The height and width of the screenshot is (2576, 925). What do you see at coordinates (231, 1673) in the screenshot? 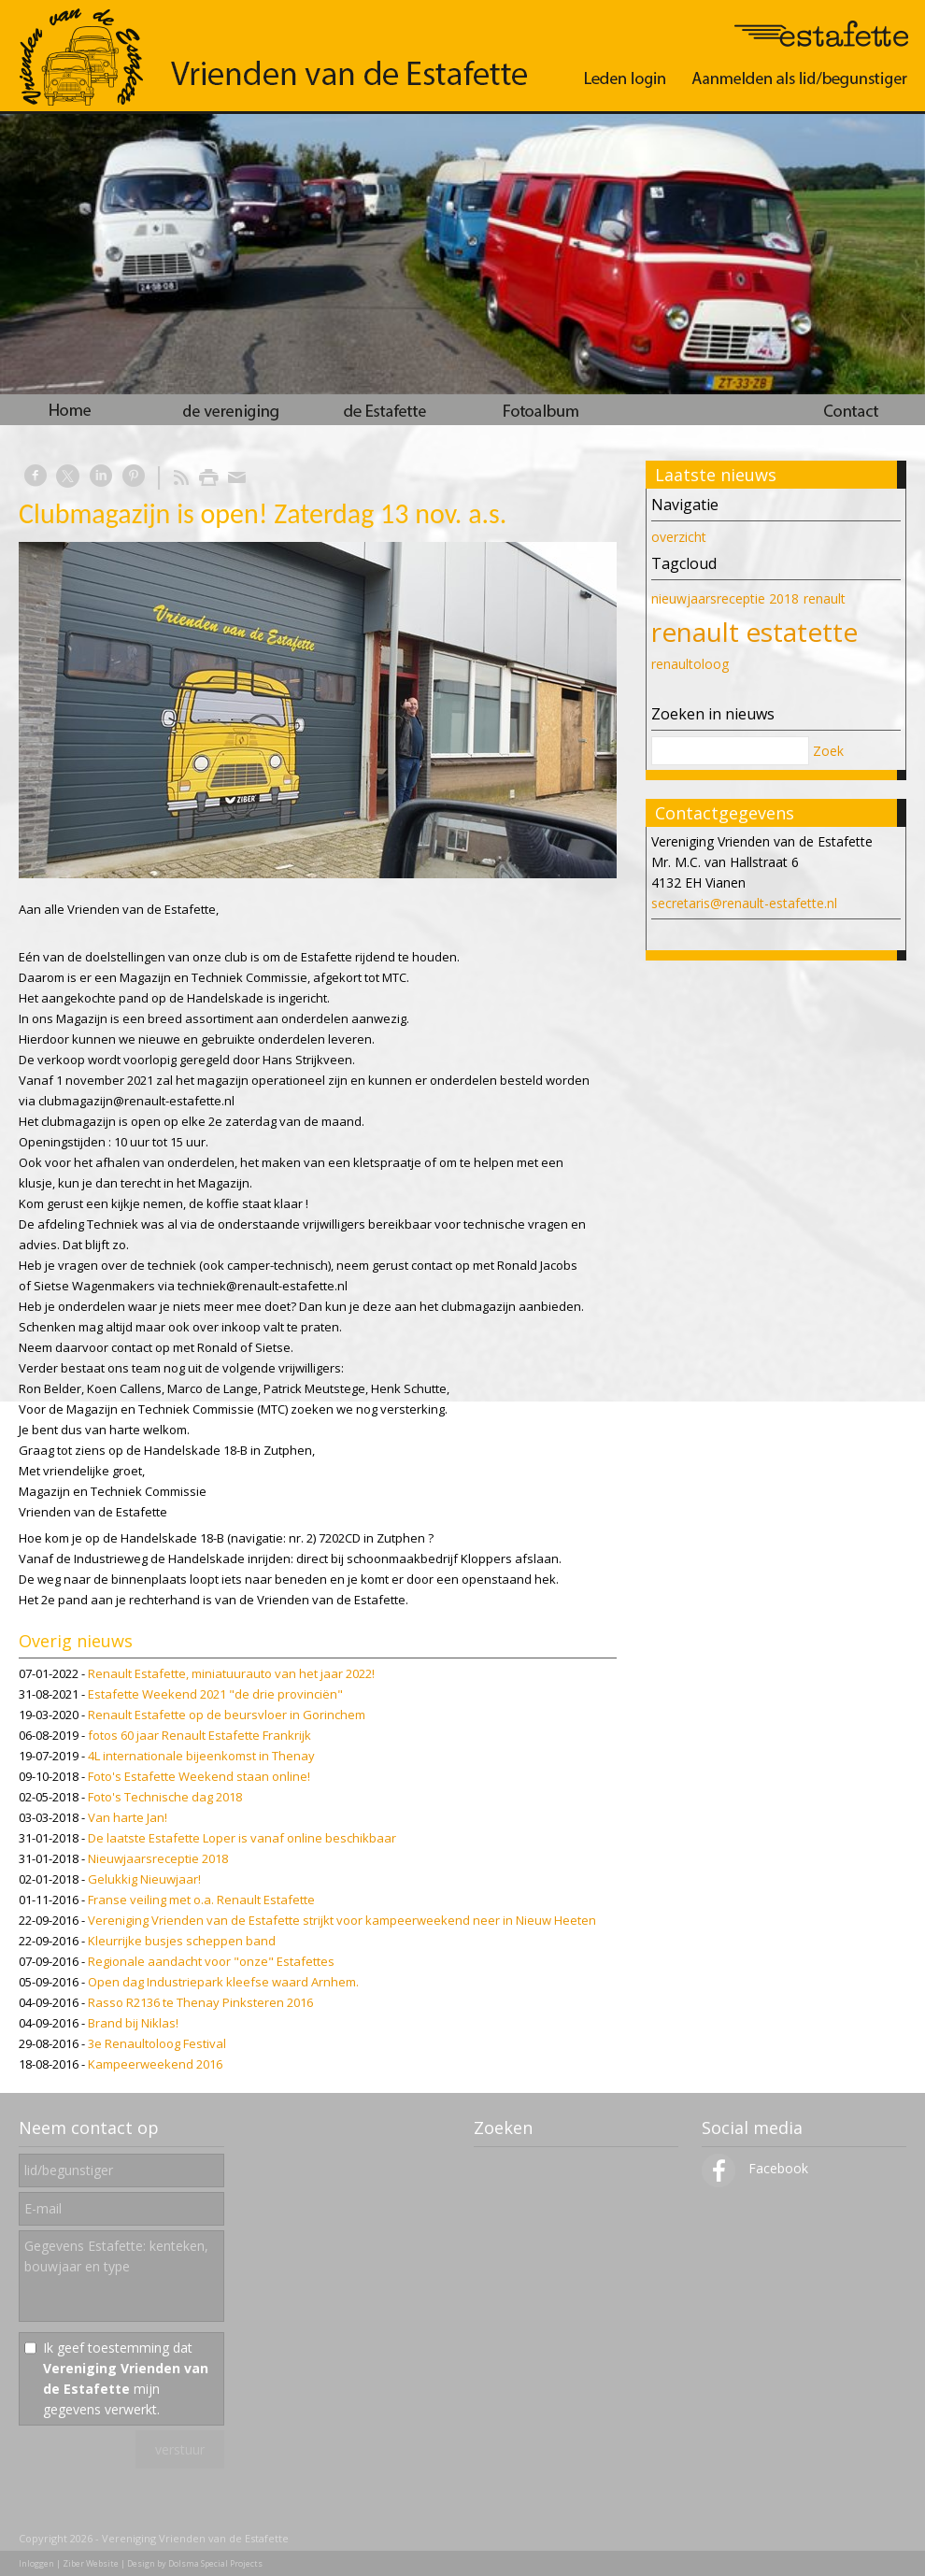
I see `Renault Estafette, miniatuurauto van het jaar 2022!` at bounding box center [231, 1673].